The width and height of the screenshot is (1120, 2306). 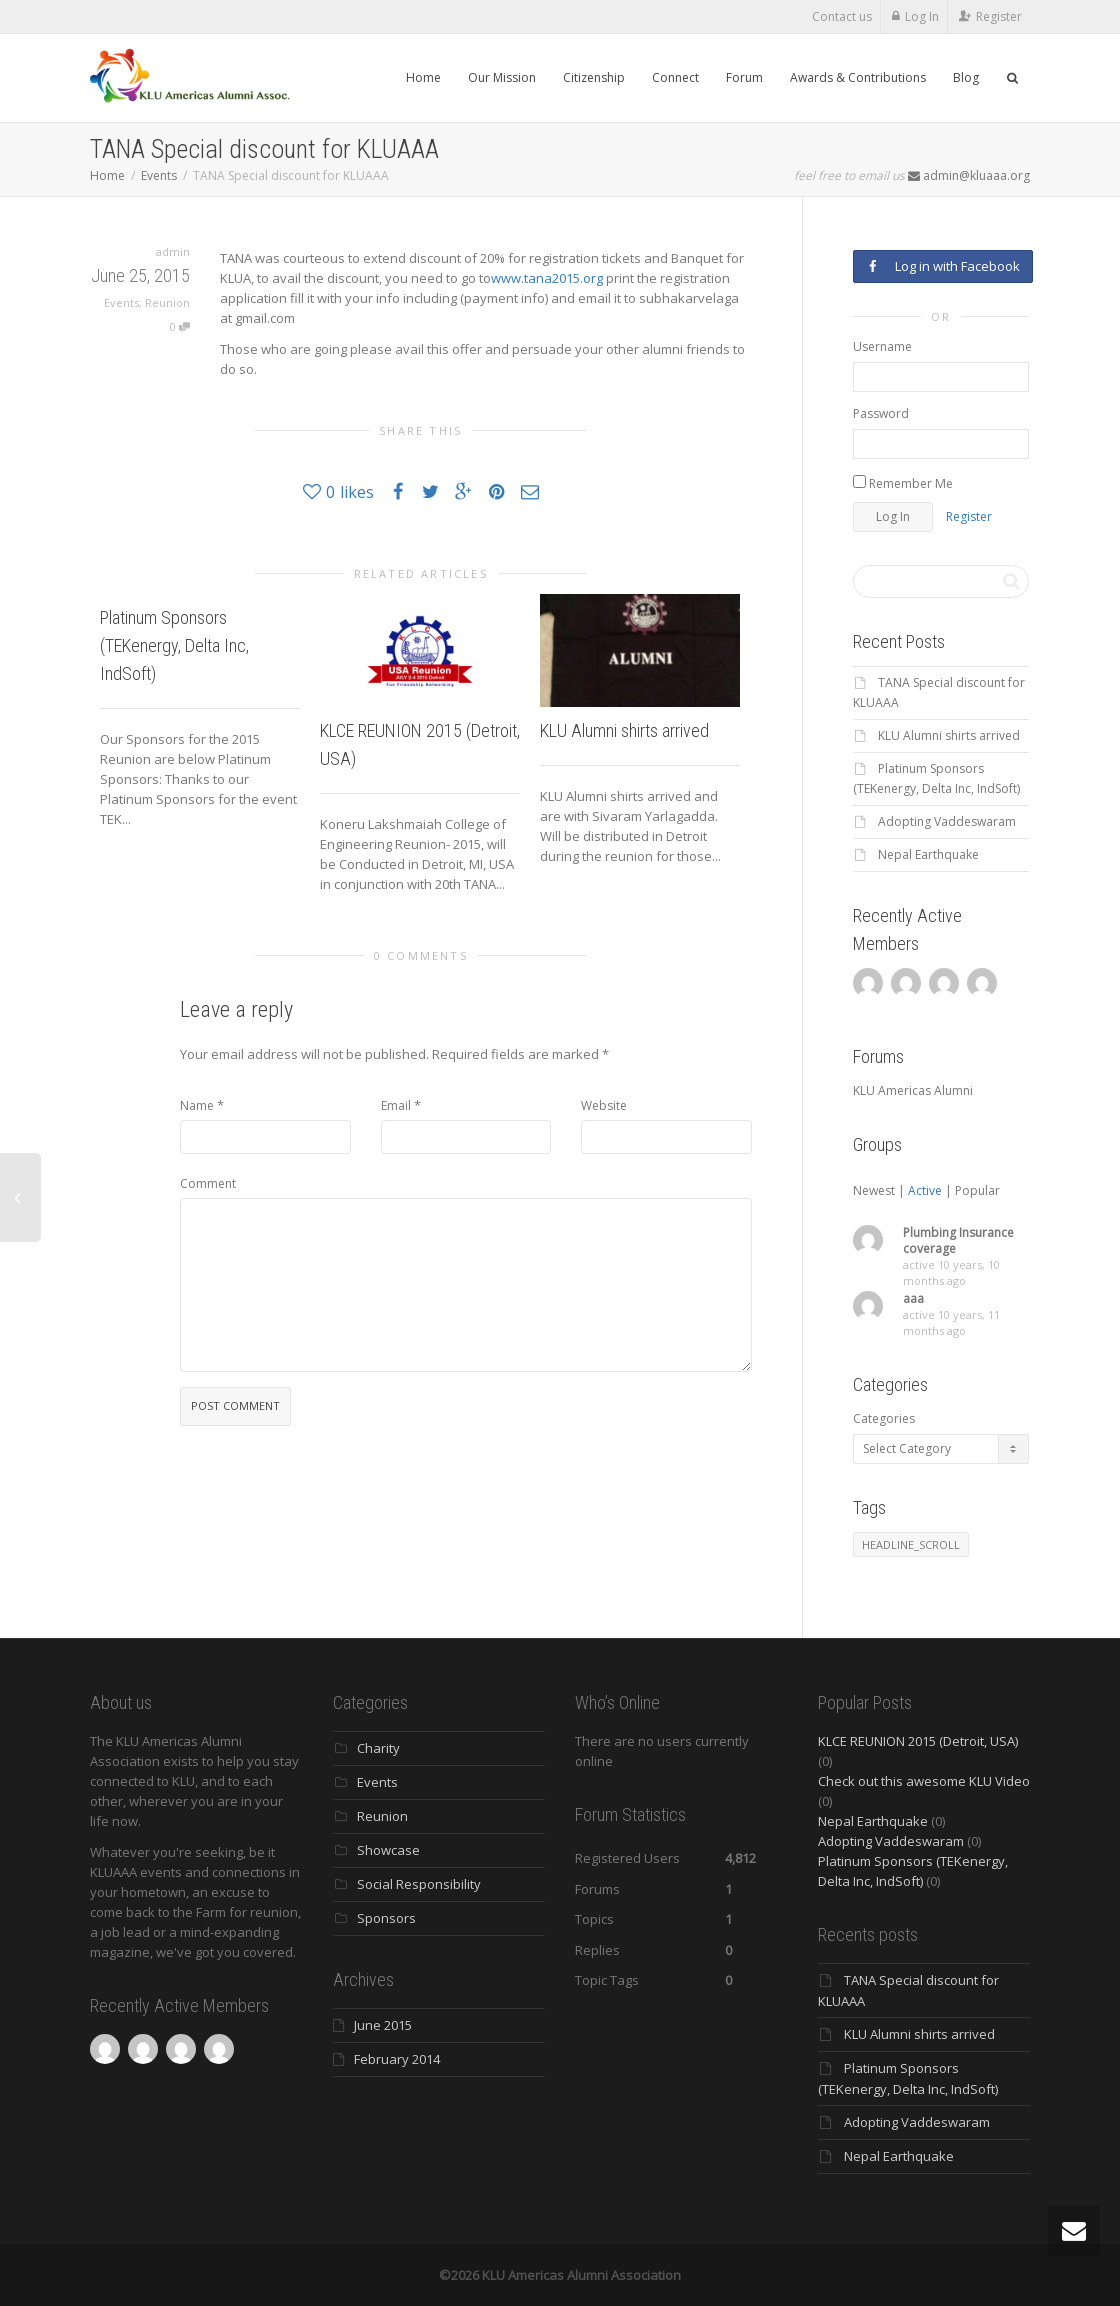 I want to click on Blog, so click(x=966, y=77).